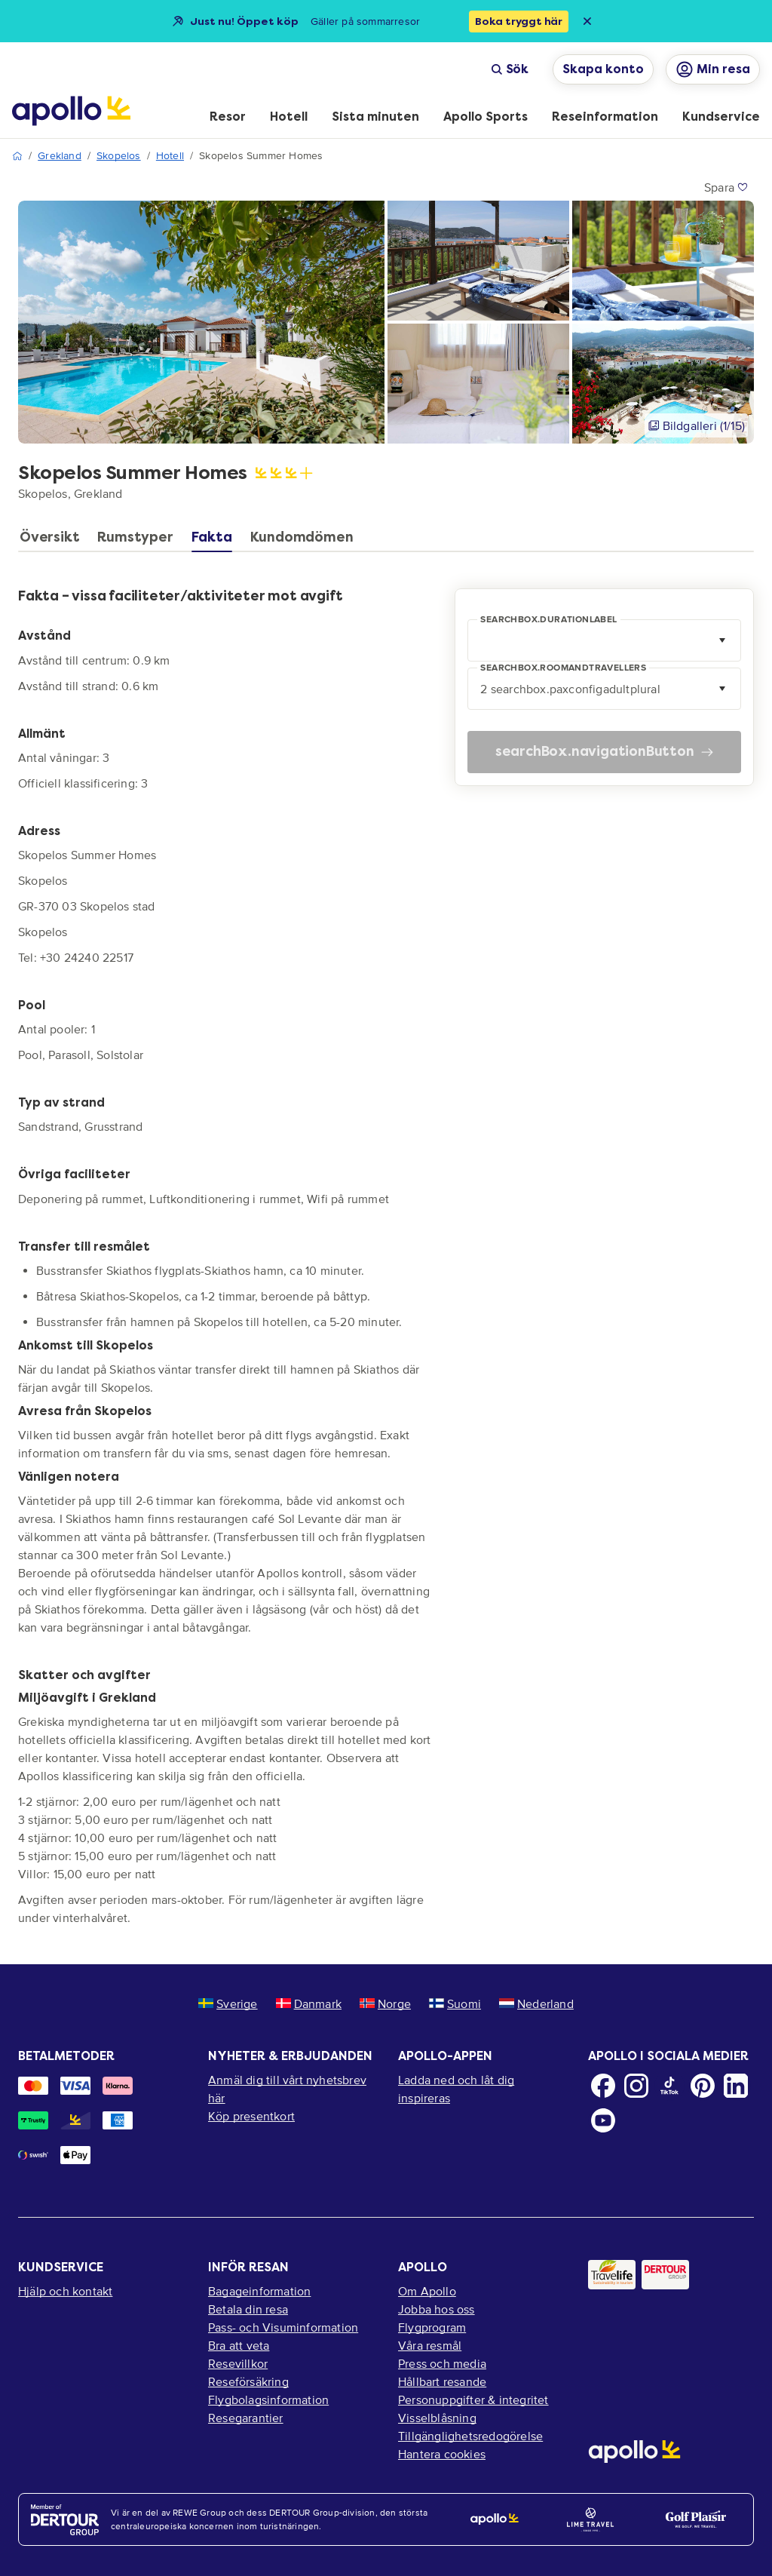 The height and width of the screenshot is (2576, 772). What do you see at coordinates (427, 2291) in the screenshot?
I see `Om Apollo` at bounding box center [427, 2291].